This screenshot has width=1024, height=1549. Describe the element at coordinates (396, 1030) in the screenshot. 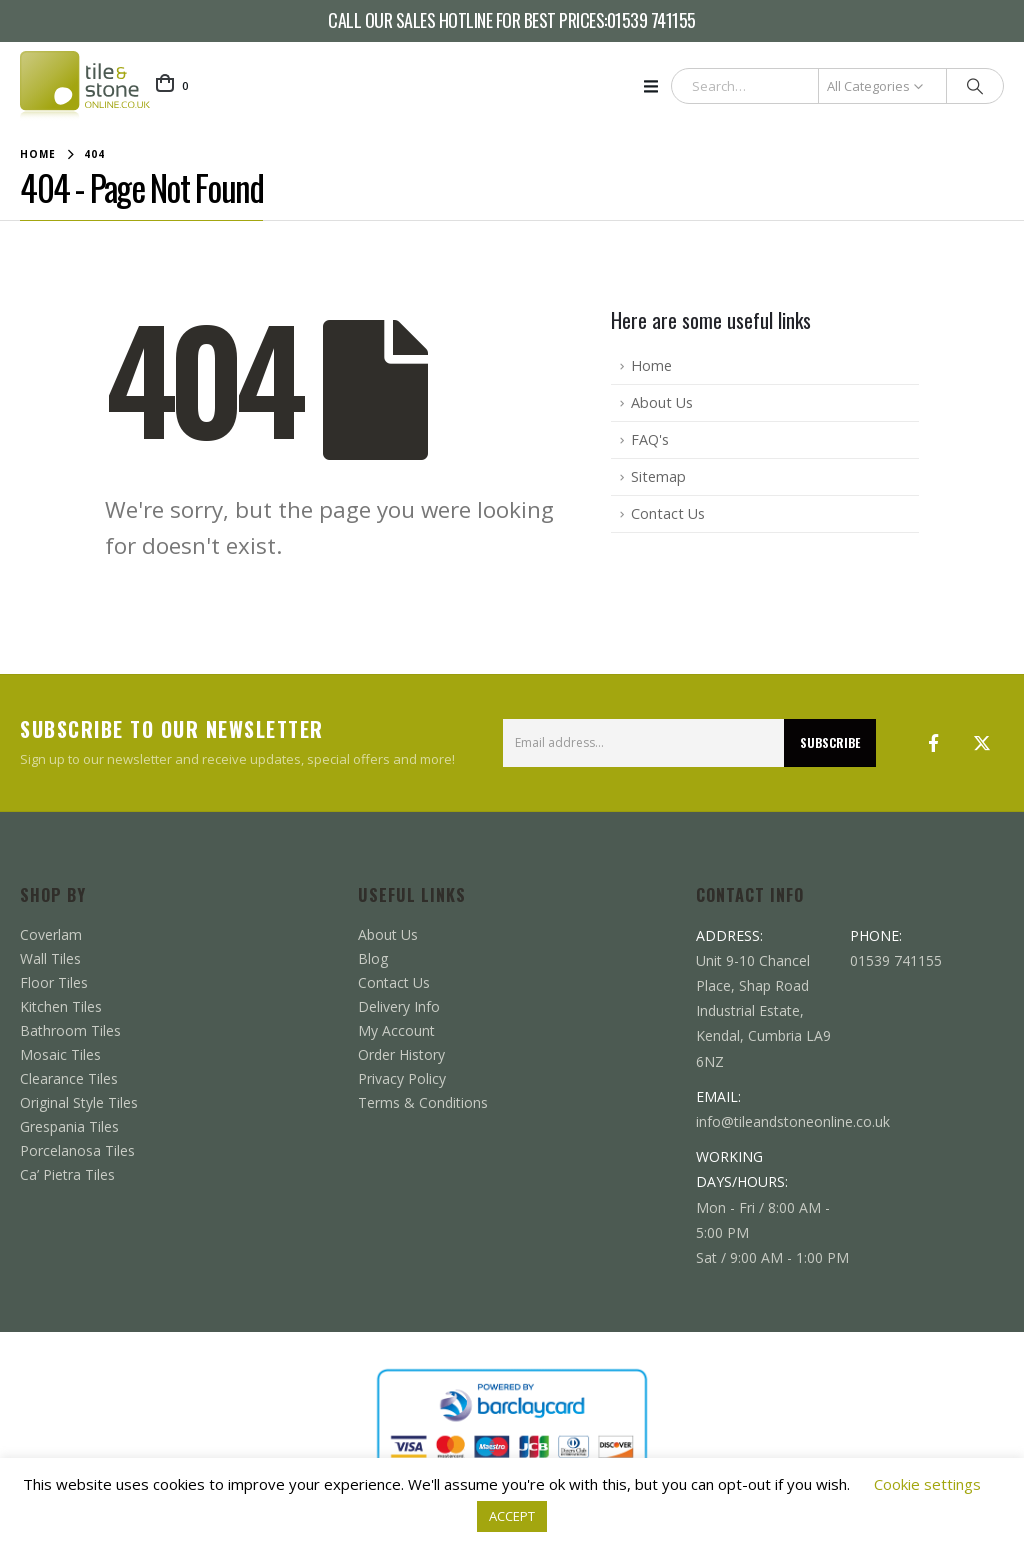

I see `My Account` at that location.